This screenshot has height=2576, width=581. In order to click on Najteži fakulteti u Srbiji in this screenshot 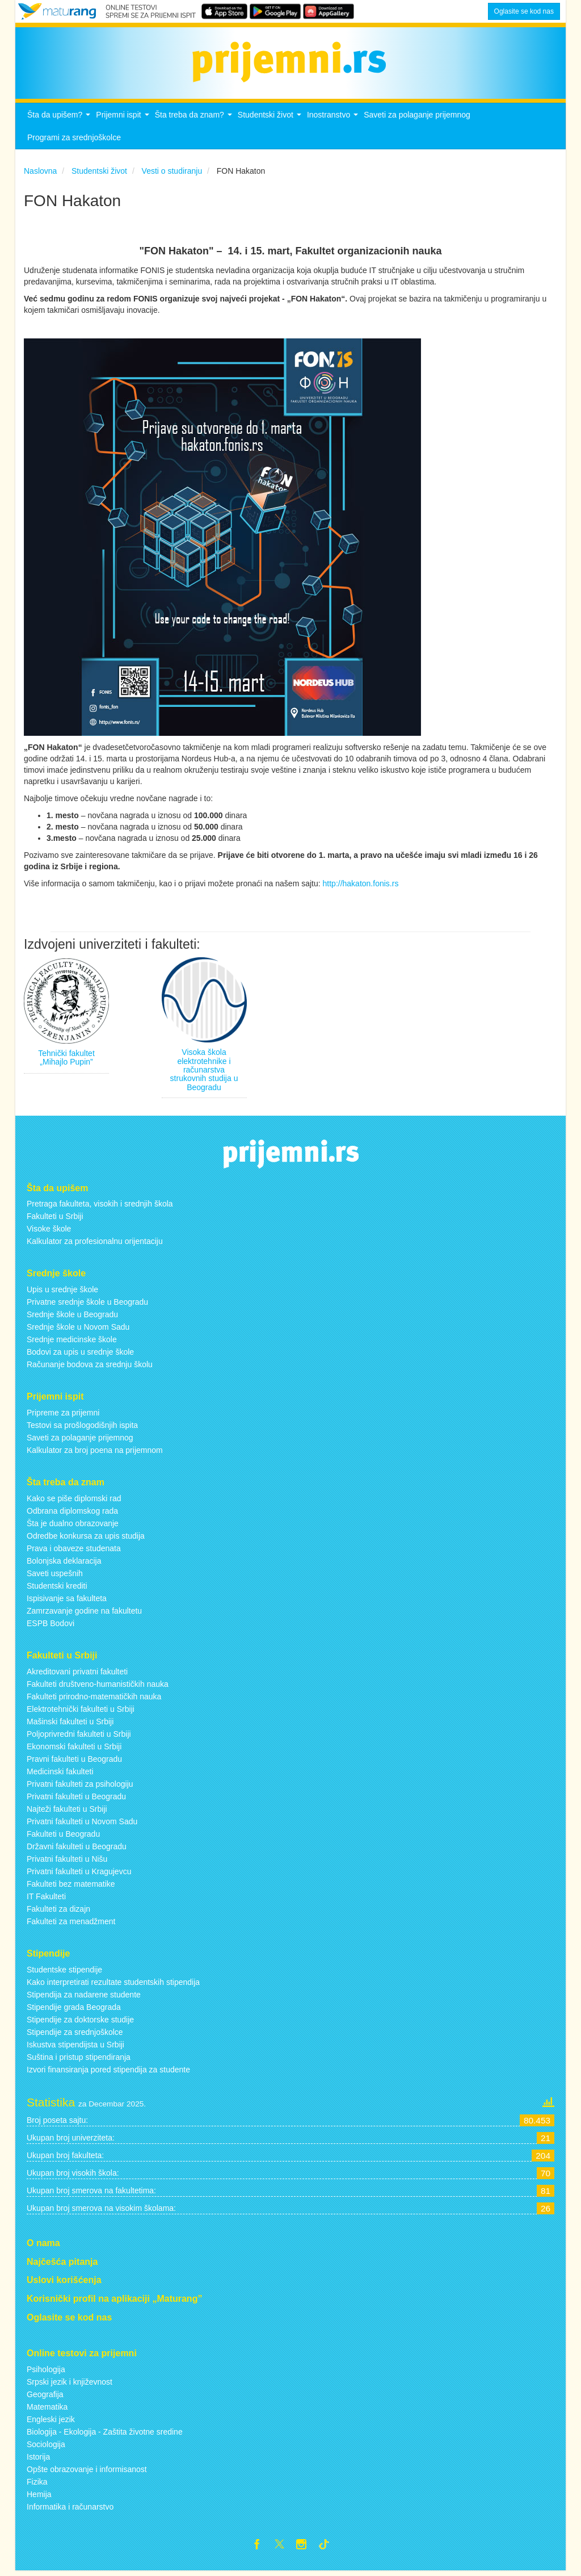, I will do `click(67, 1811)`.